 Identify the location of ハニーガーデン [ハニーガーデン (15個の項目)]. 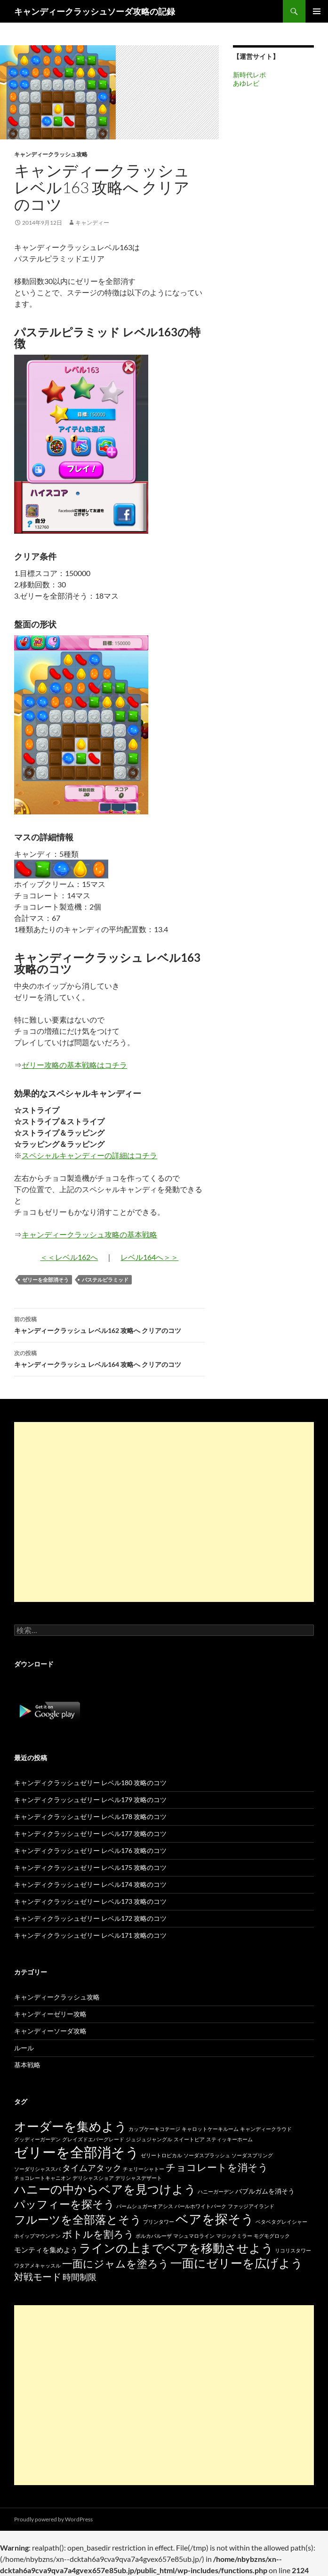
(216, 2191).